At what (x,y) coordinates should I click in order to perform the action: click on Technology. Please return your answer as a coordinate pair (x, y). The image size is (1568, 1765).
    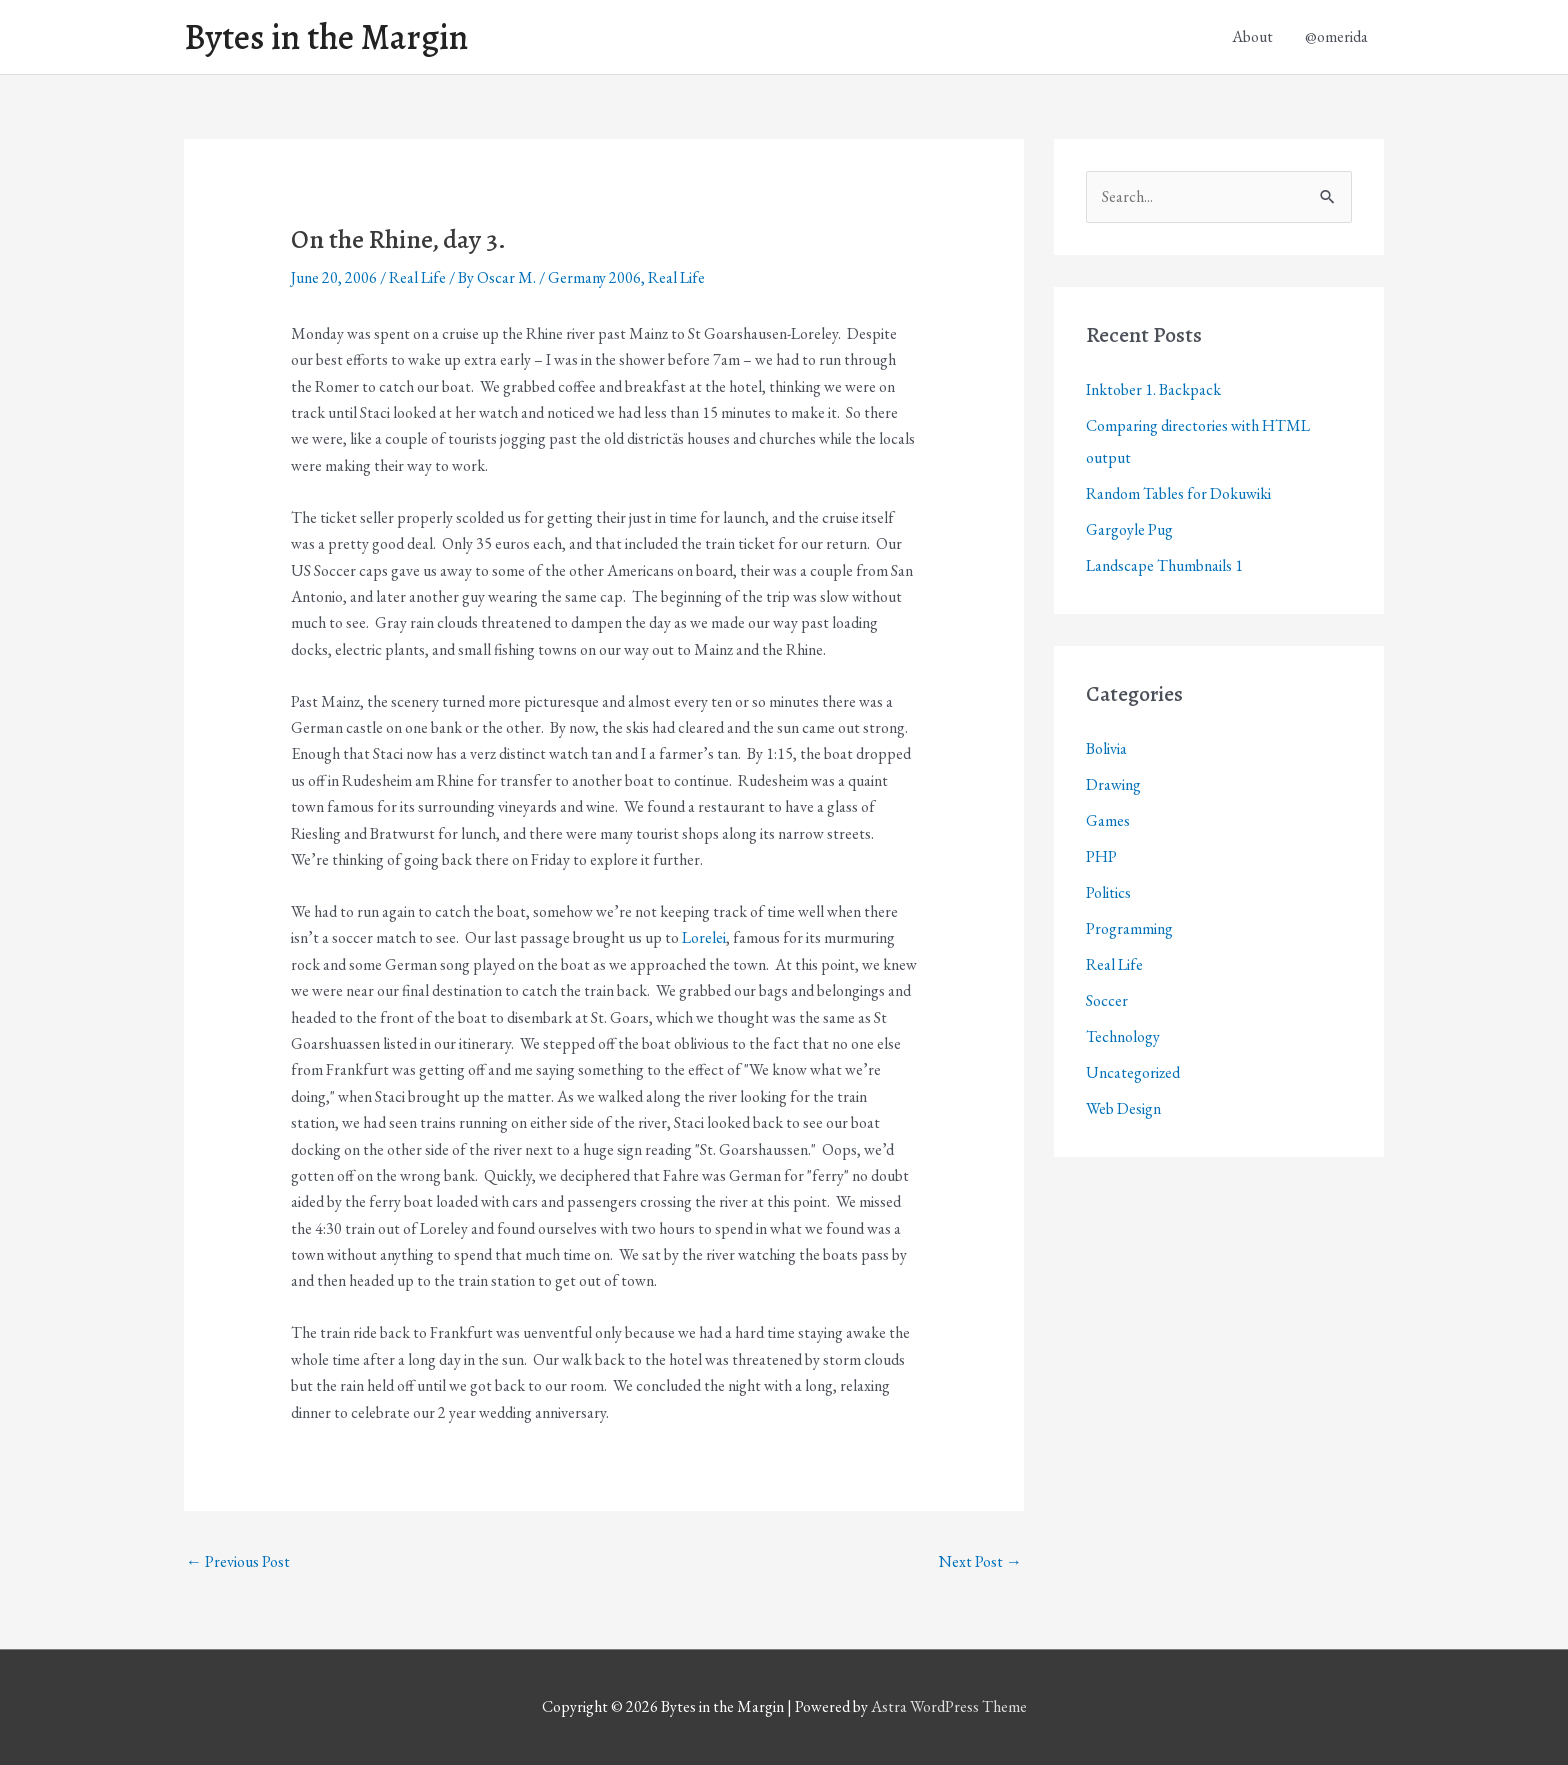
    Looking at the image, I should click on (1123, 1036).